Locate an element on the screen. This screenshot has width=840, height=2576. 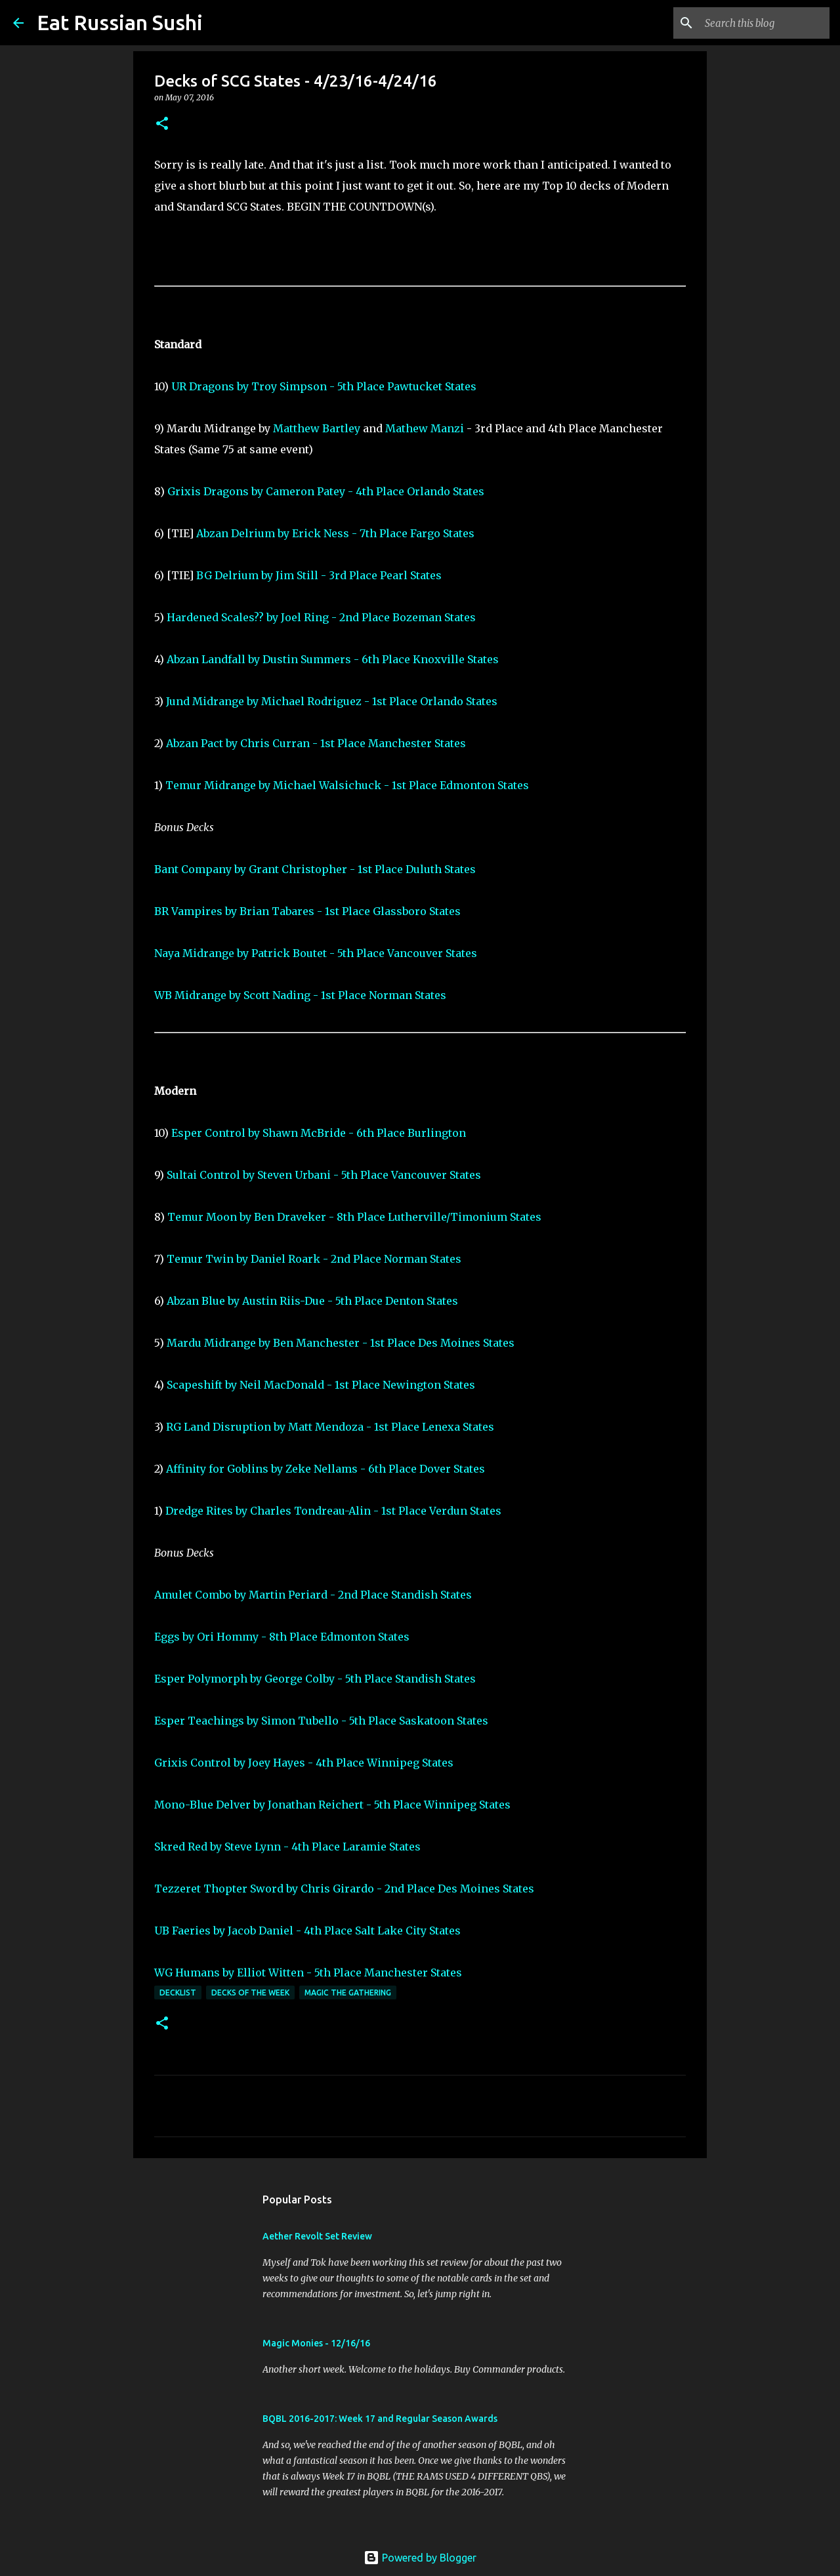
Aether Revolt Set Review is located at coordinates (317, 2236).